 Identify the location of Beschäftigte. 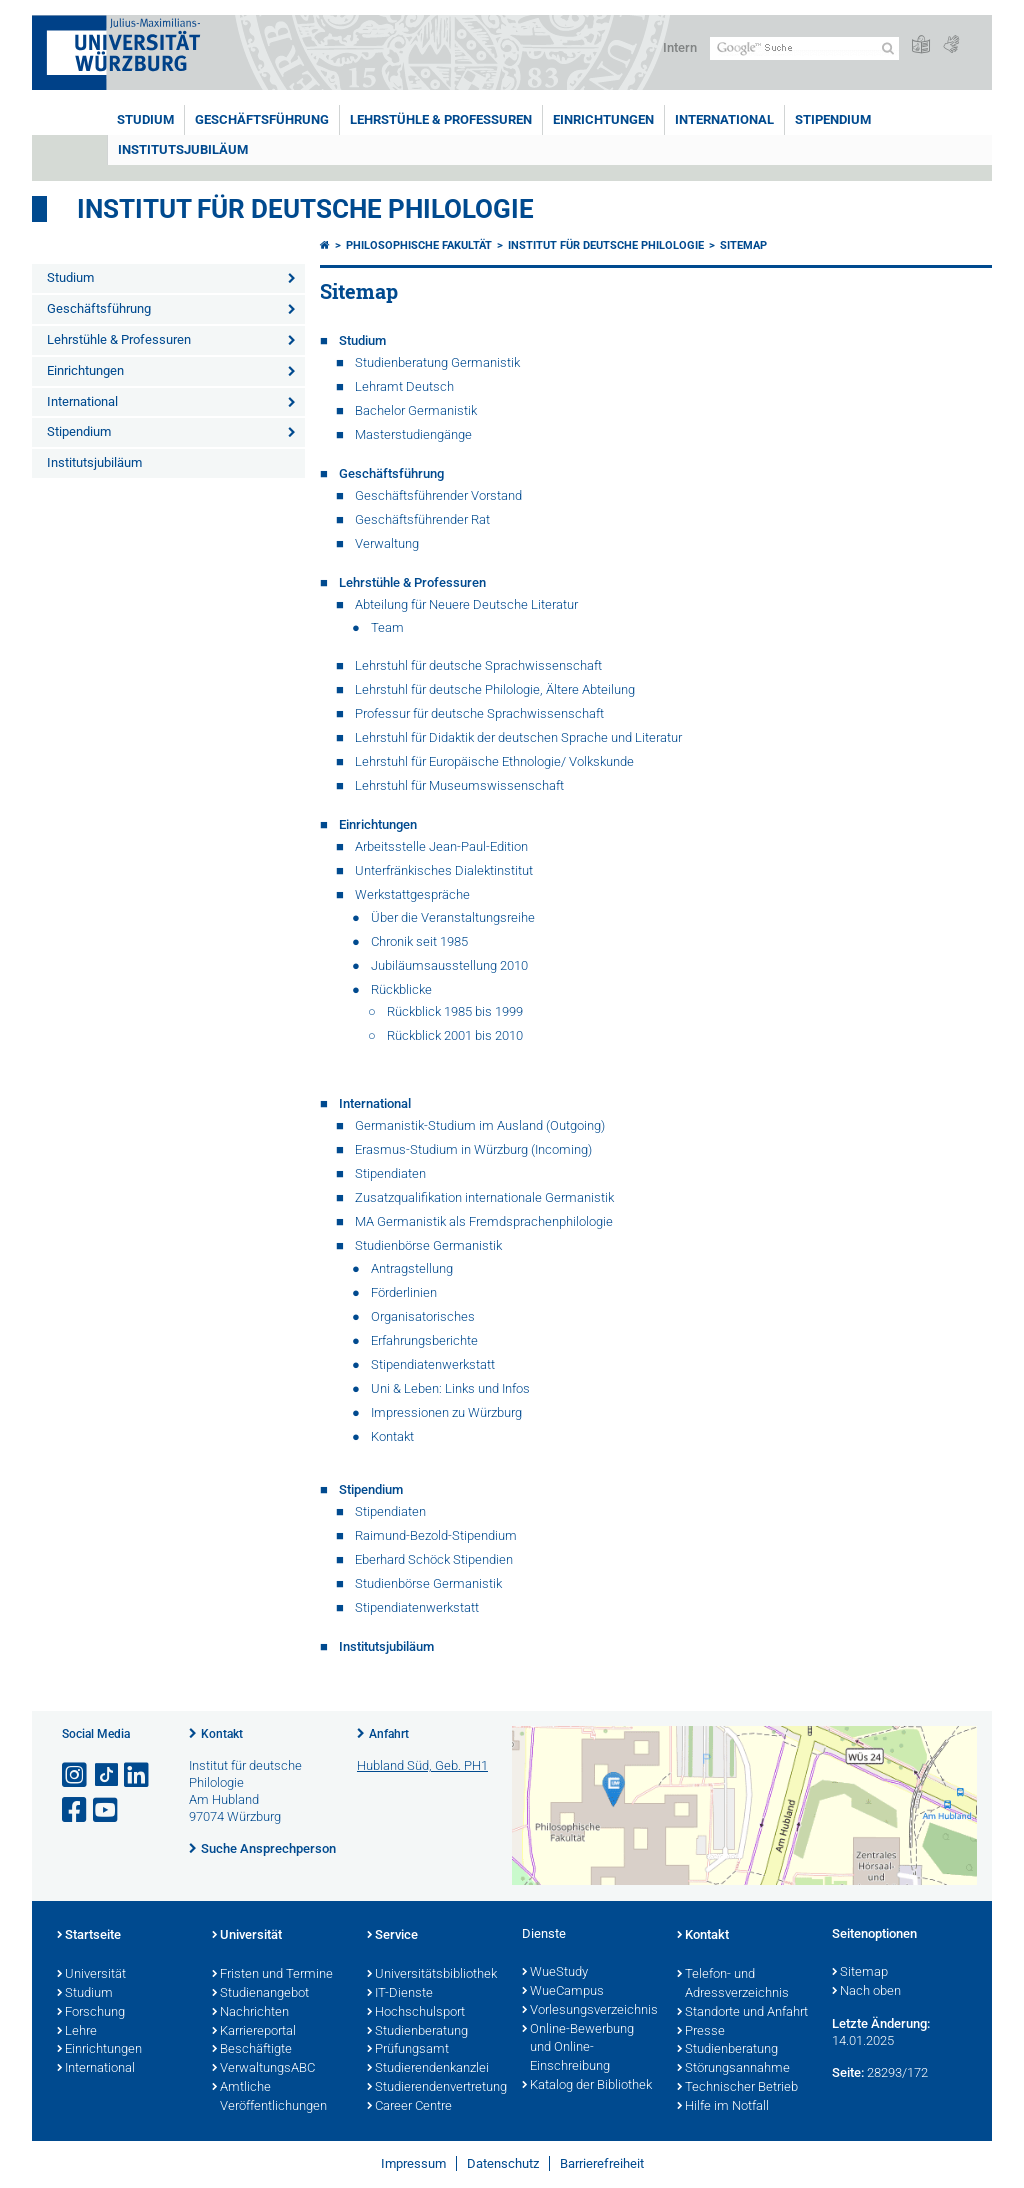
(252, 2050).